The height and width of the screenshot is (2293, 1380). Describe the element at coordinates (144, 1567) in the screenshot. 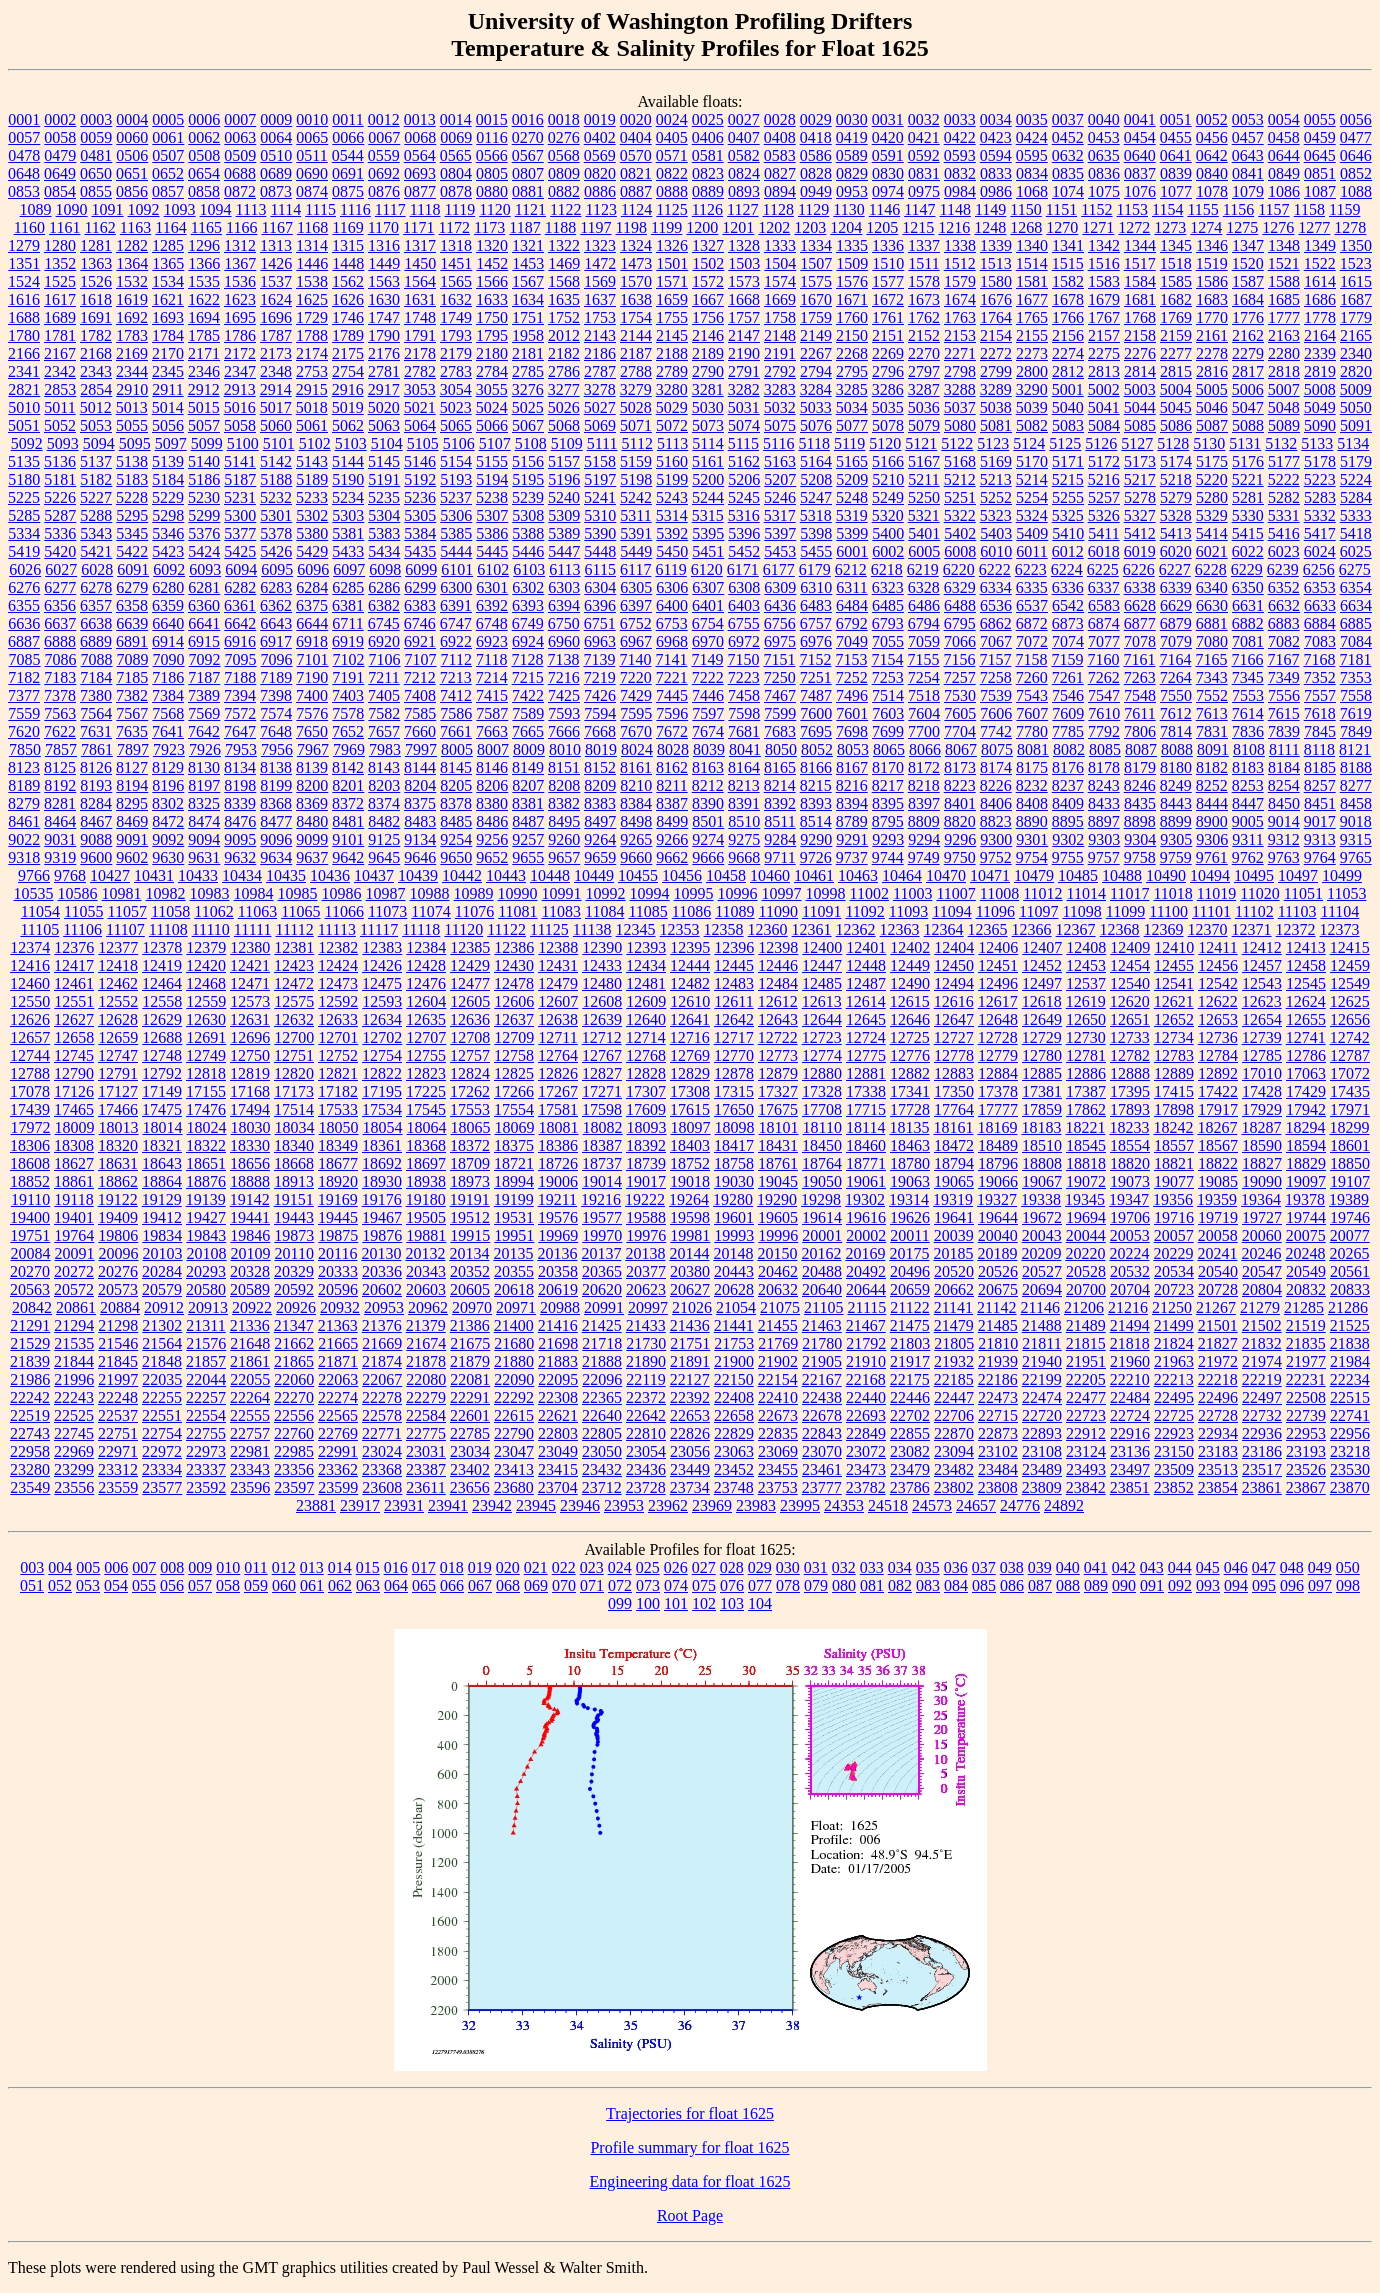

I see `007` at that location.